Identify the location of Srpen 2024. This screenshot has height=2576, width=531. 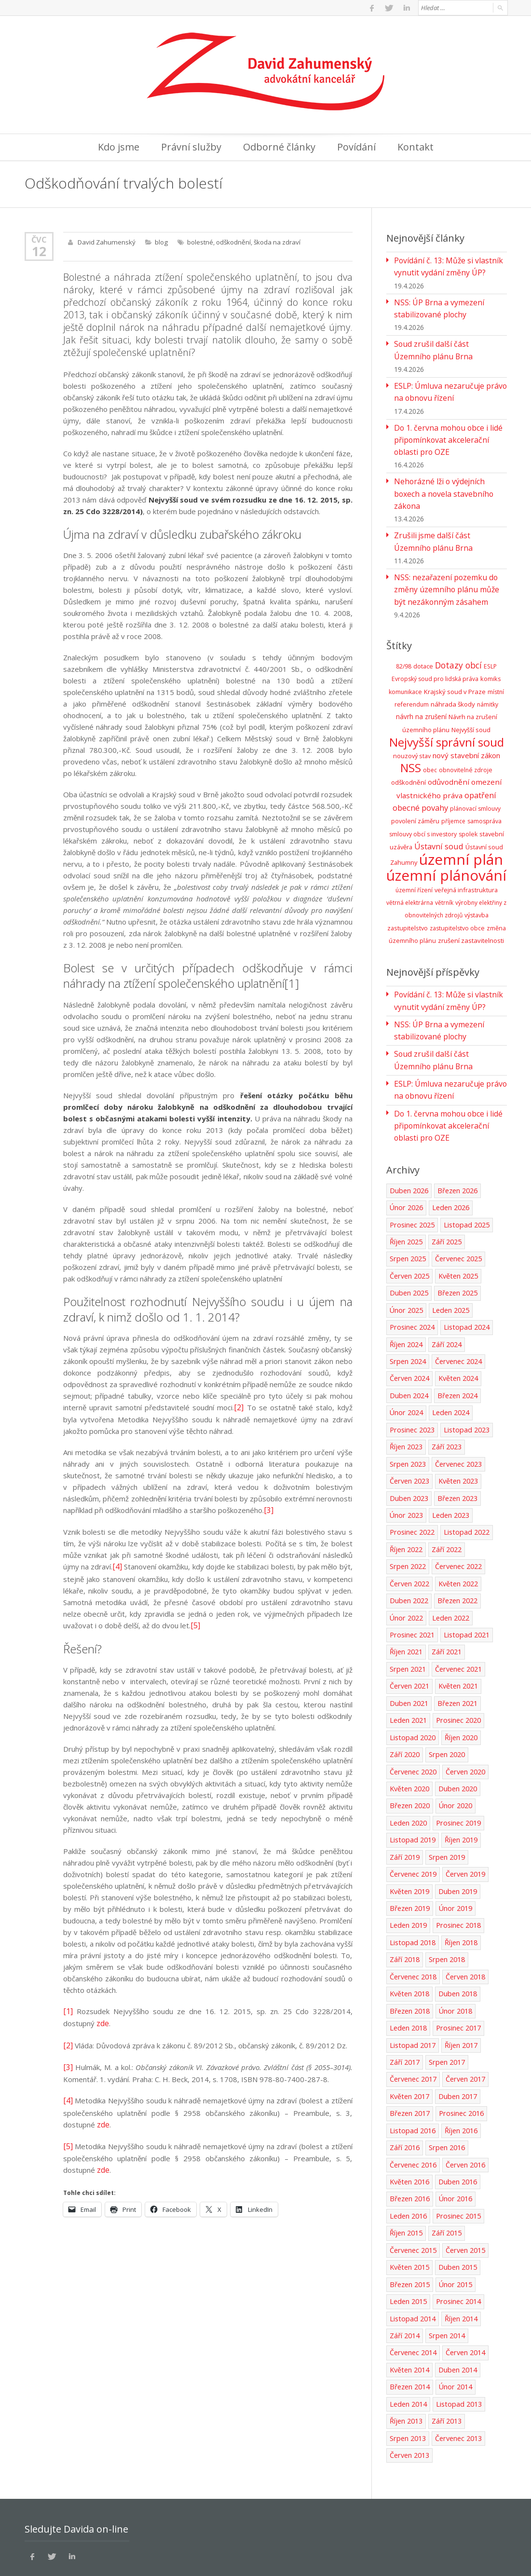
(407, 1319).